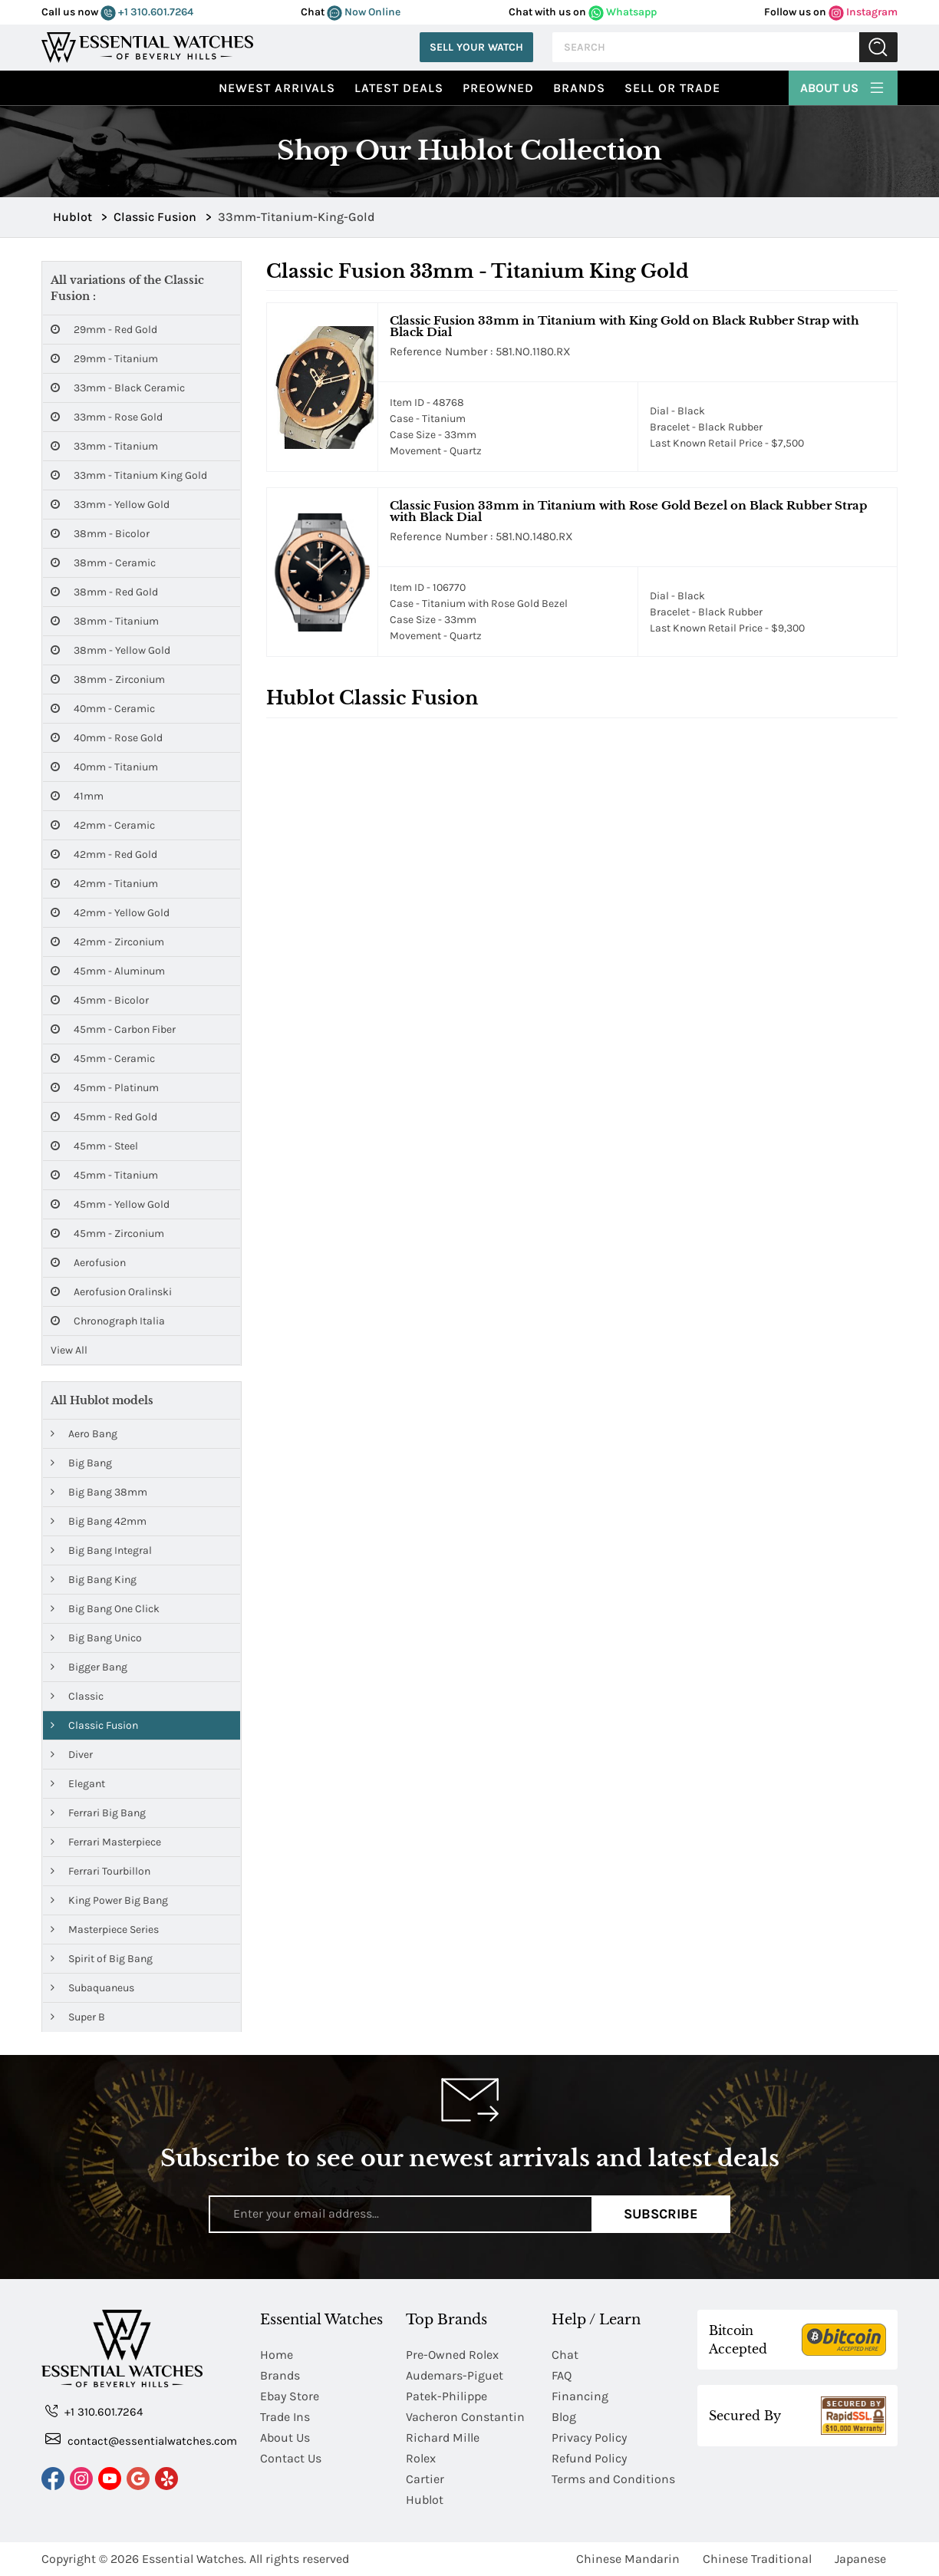 The image size is (939, 2576). I want to click on Blog, so click(564, 2416).